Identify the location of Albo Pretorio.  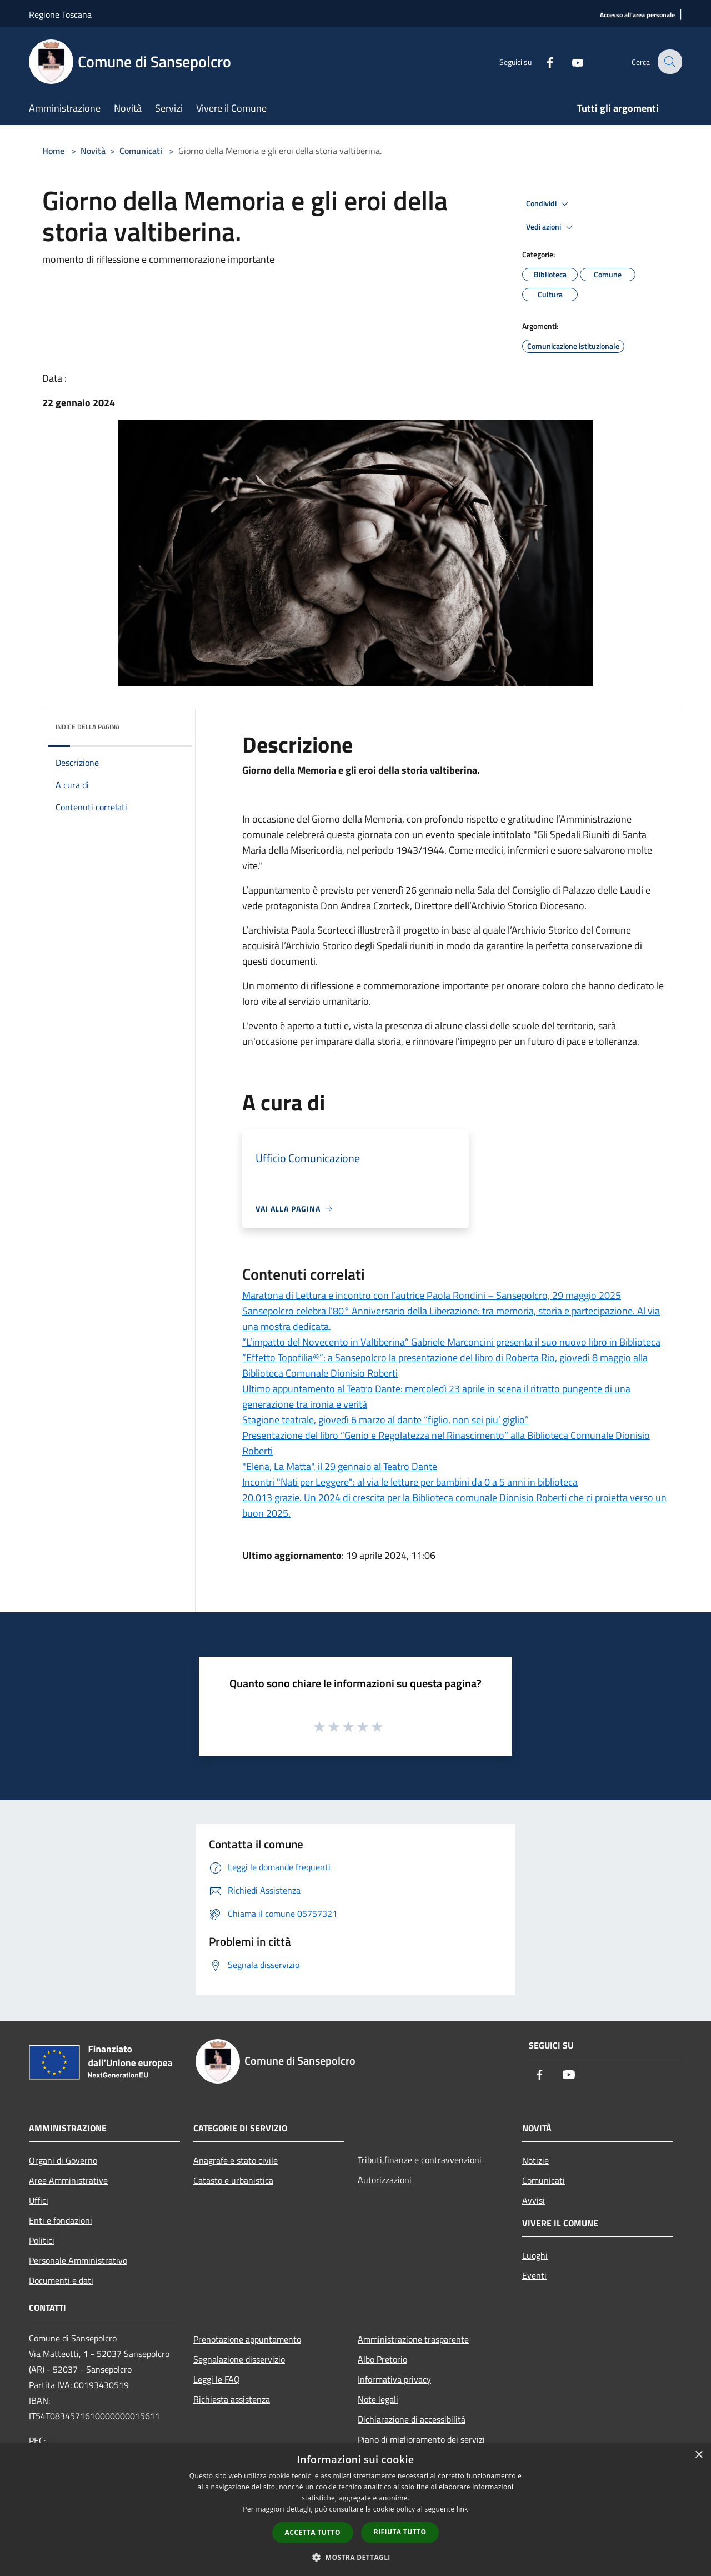
(382, 2359).